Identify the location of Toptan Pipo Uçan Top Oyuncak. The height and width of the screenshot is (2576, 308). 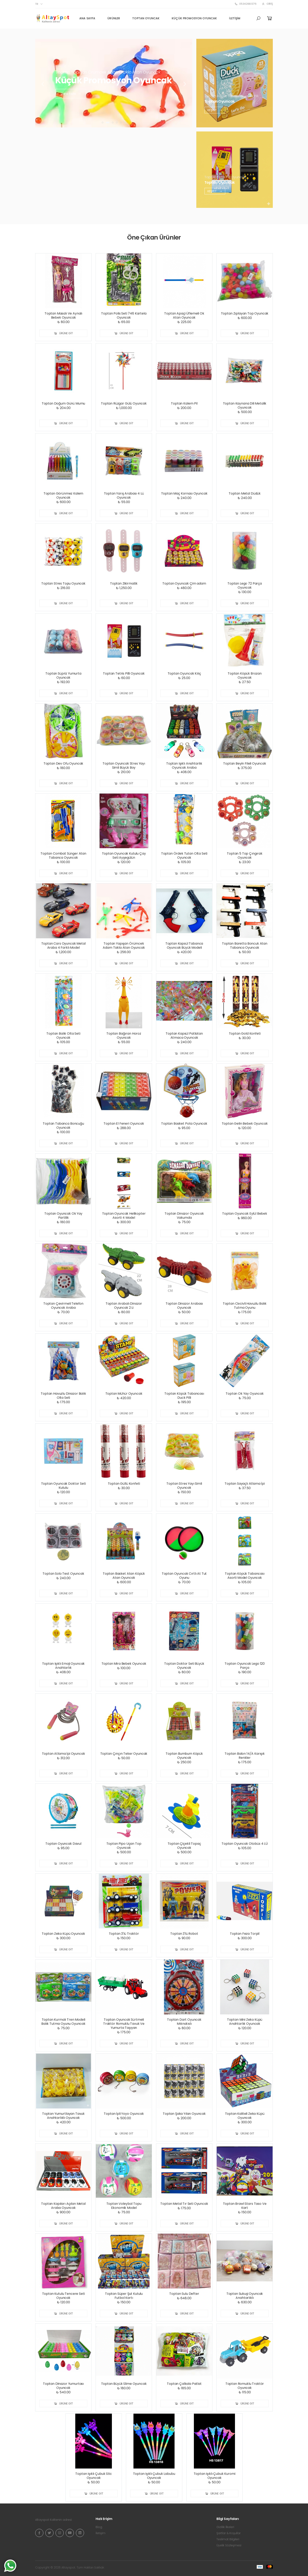
(123, 1845).